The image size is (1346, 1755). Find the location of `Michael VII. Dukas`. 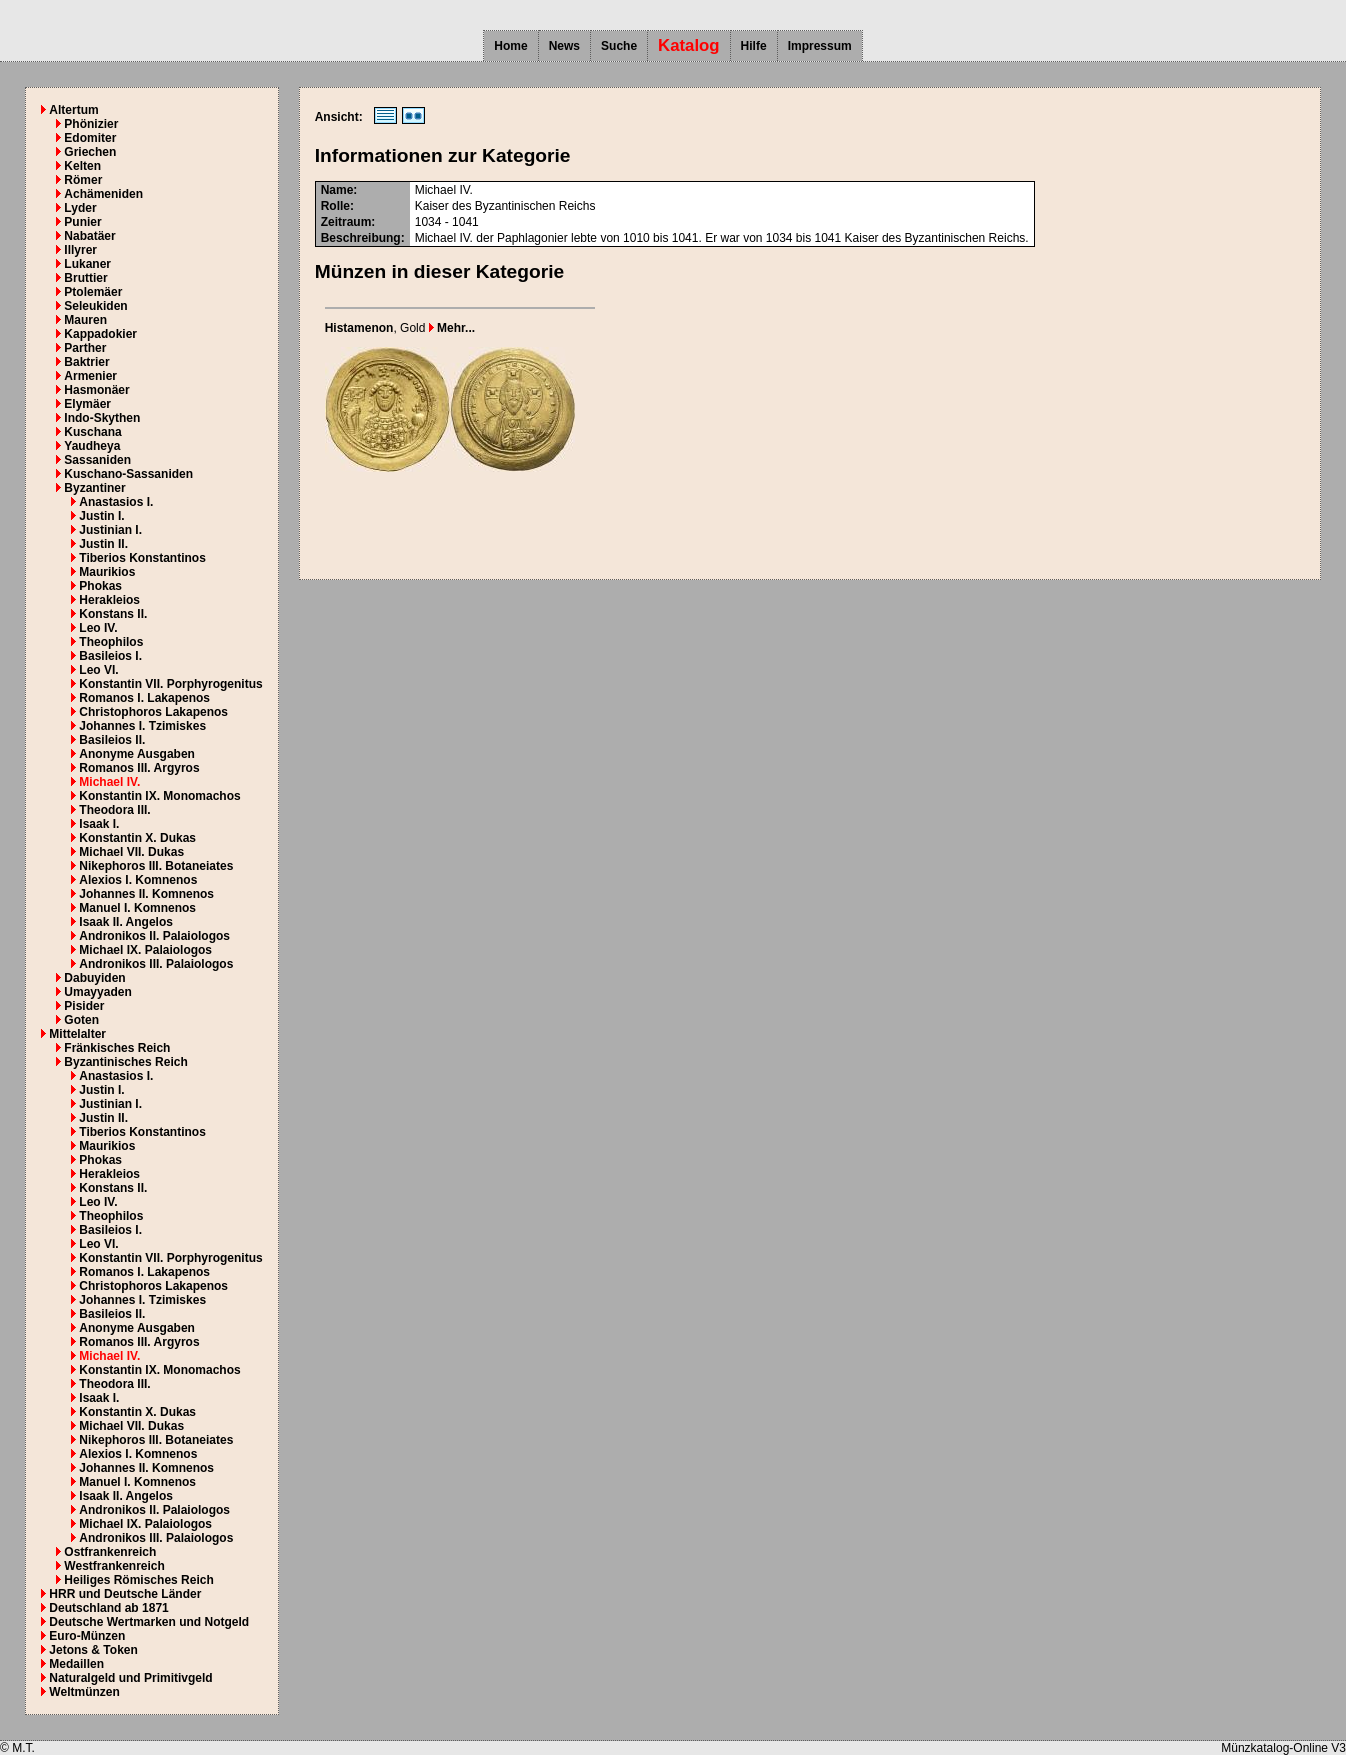

Michael VII. Dukas is located at coordinates (131, 852).